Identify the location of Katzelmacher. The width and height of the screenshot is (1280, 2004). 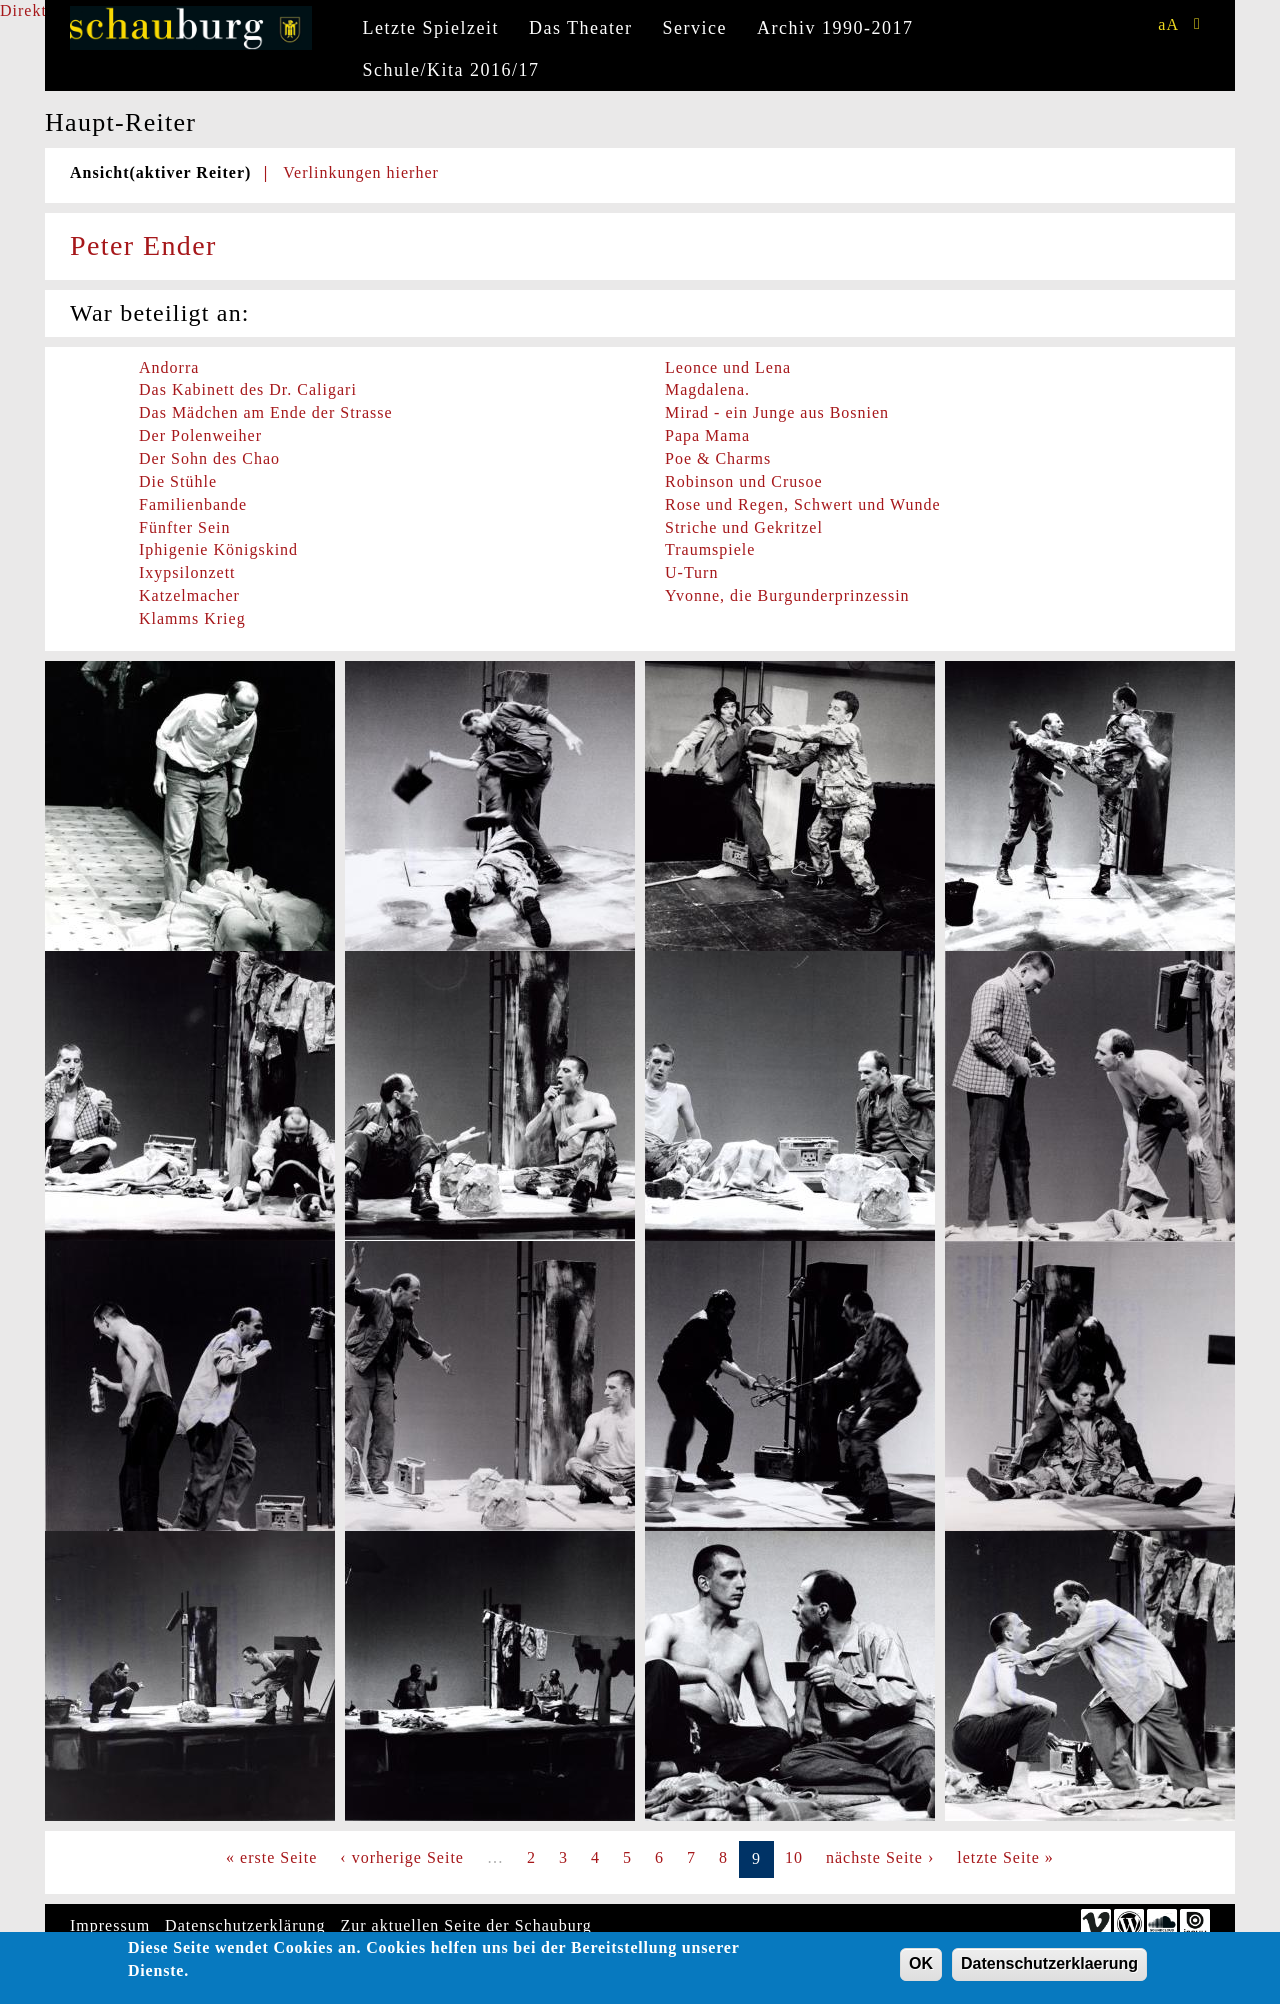
(189, 595).